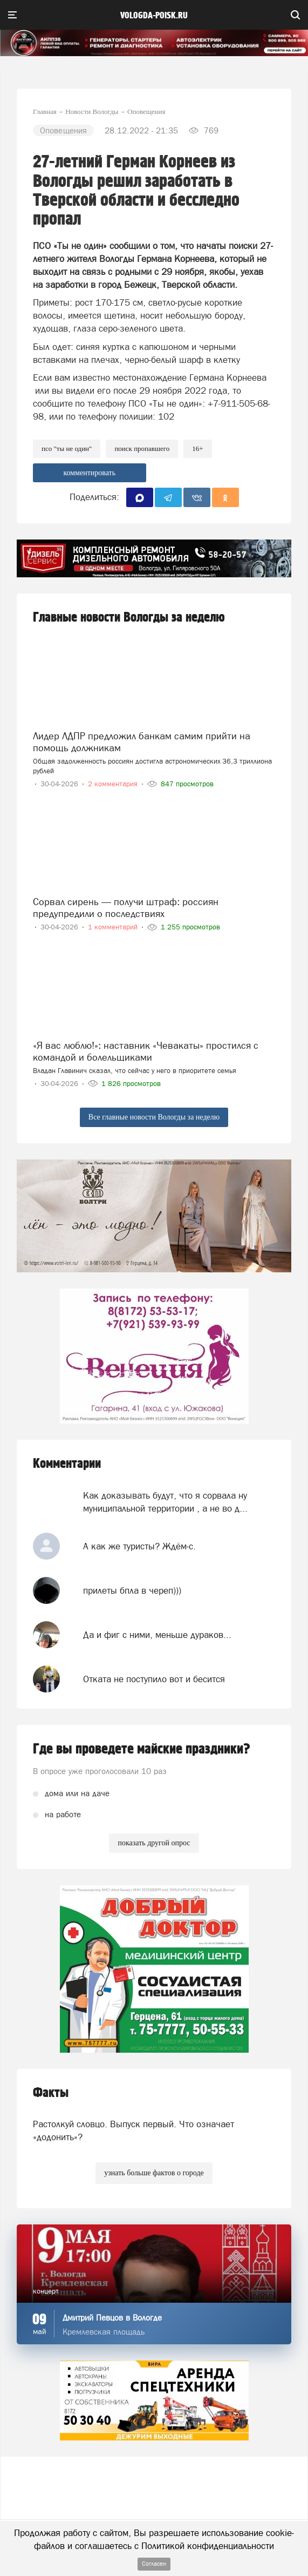 The width and height of the screenshot is (308, 2576). What do you see at coordinates (153, 2173) in the screenshot?
I see `узнать больше фактов о городе` at bounding box center [153, 2173].